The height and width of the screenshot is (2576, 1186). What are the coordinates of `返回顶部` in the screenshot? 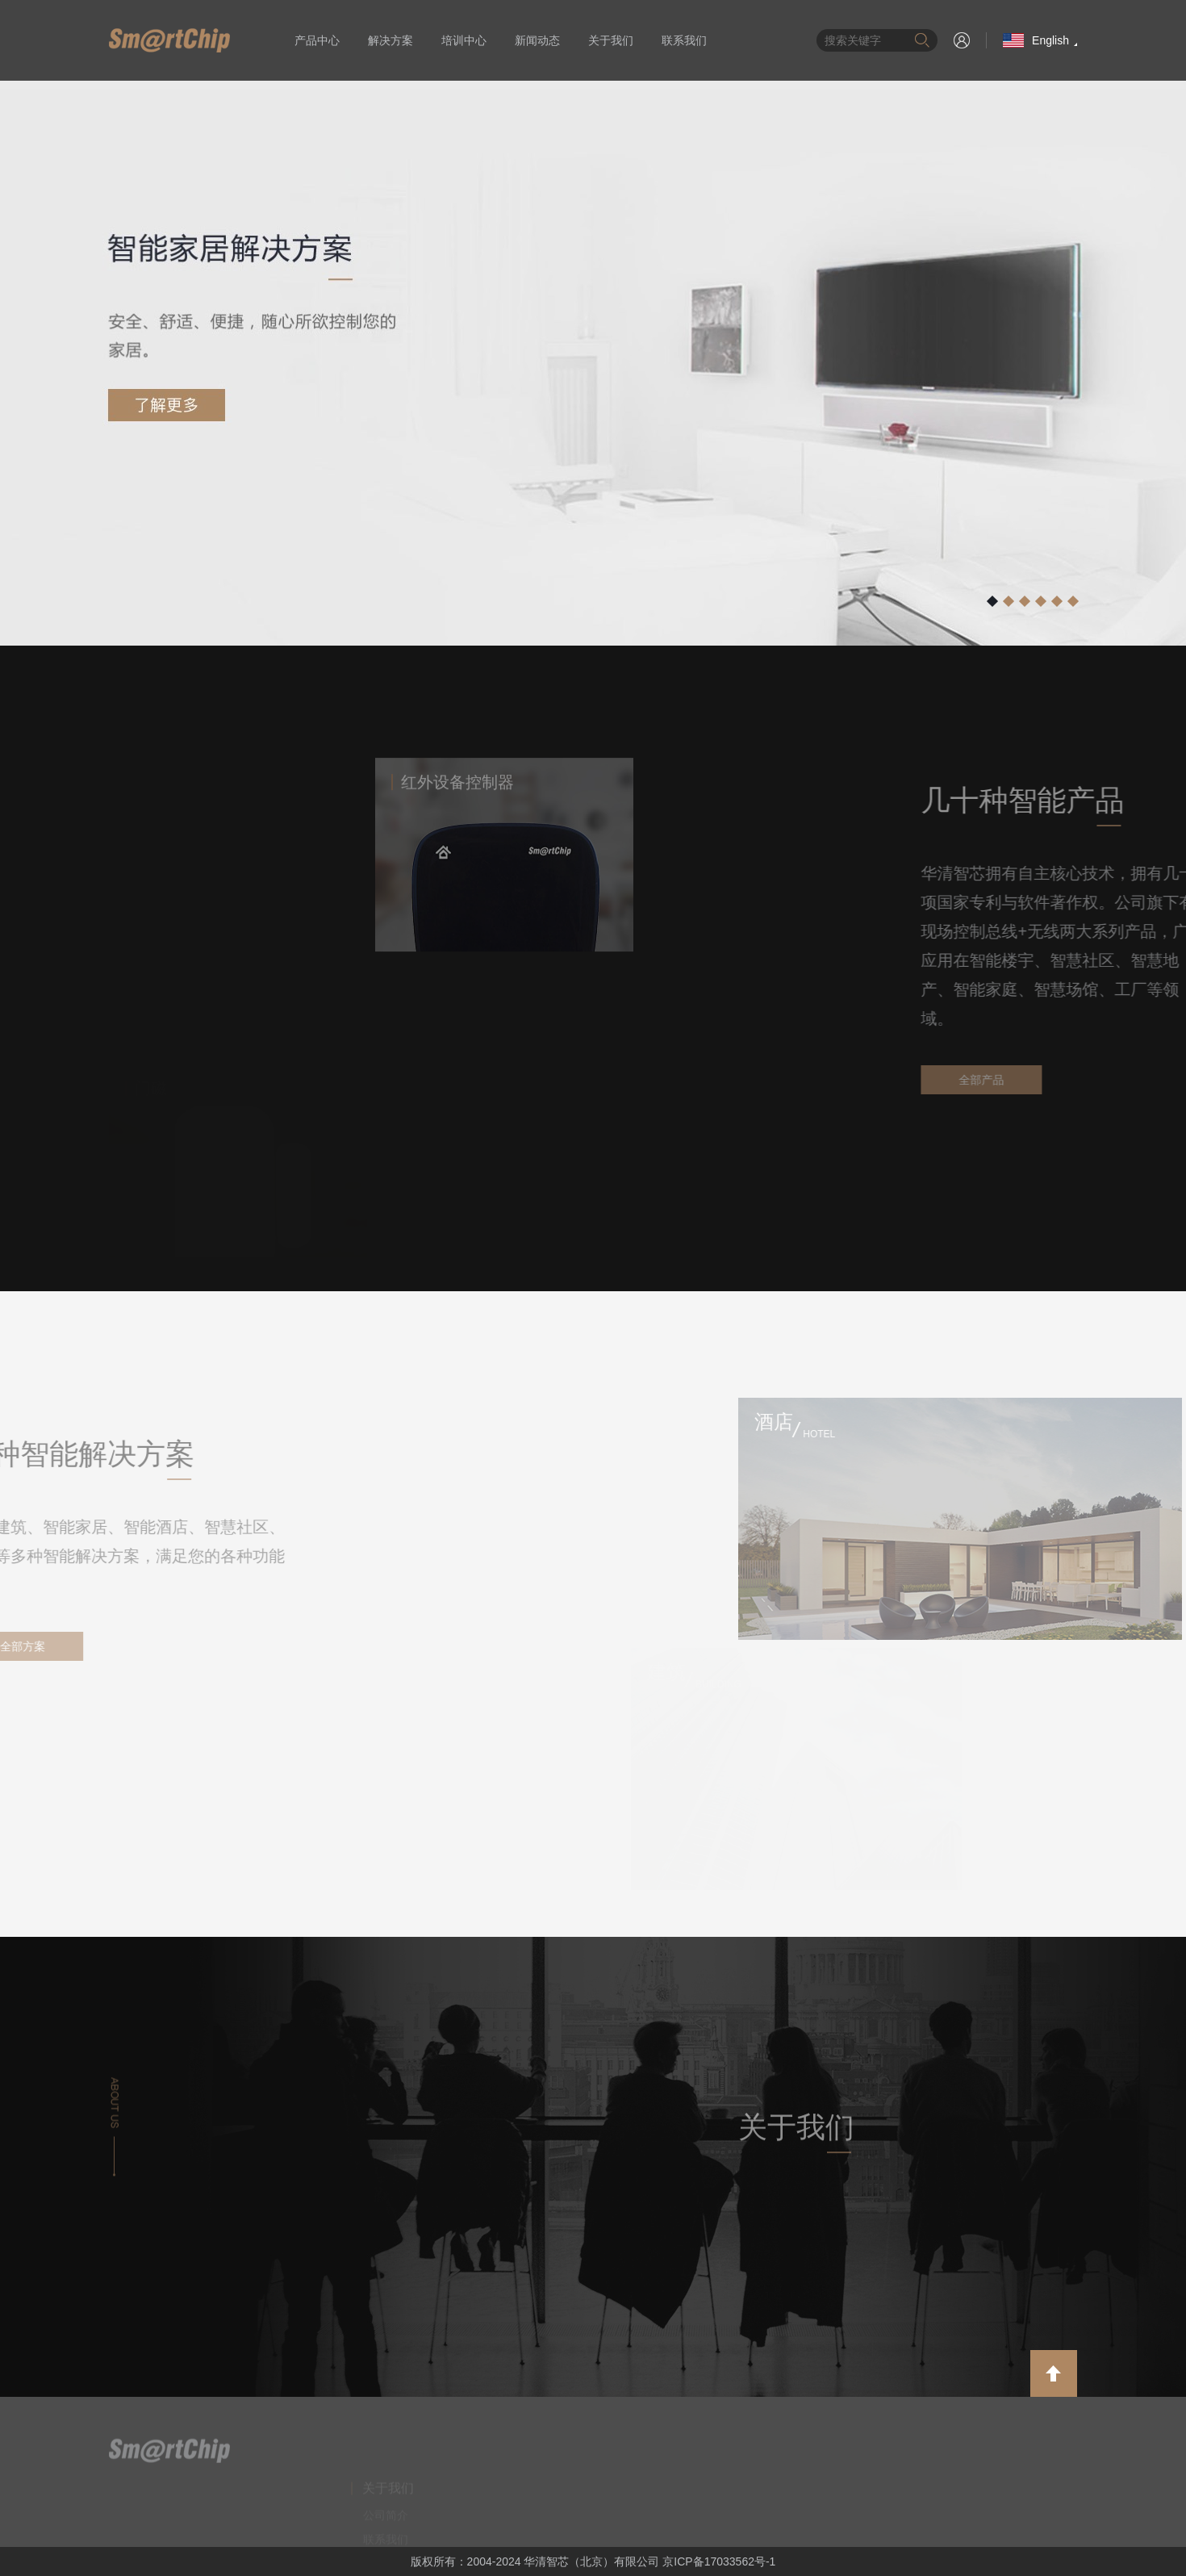 It's located at (1053, 2373).